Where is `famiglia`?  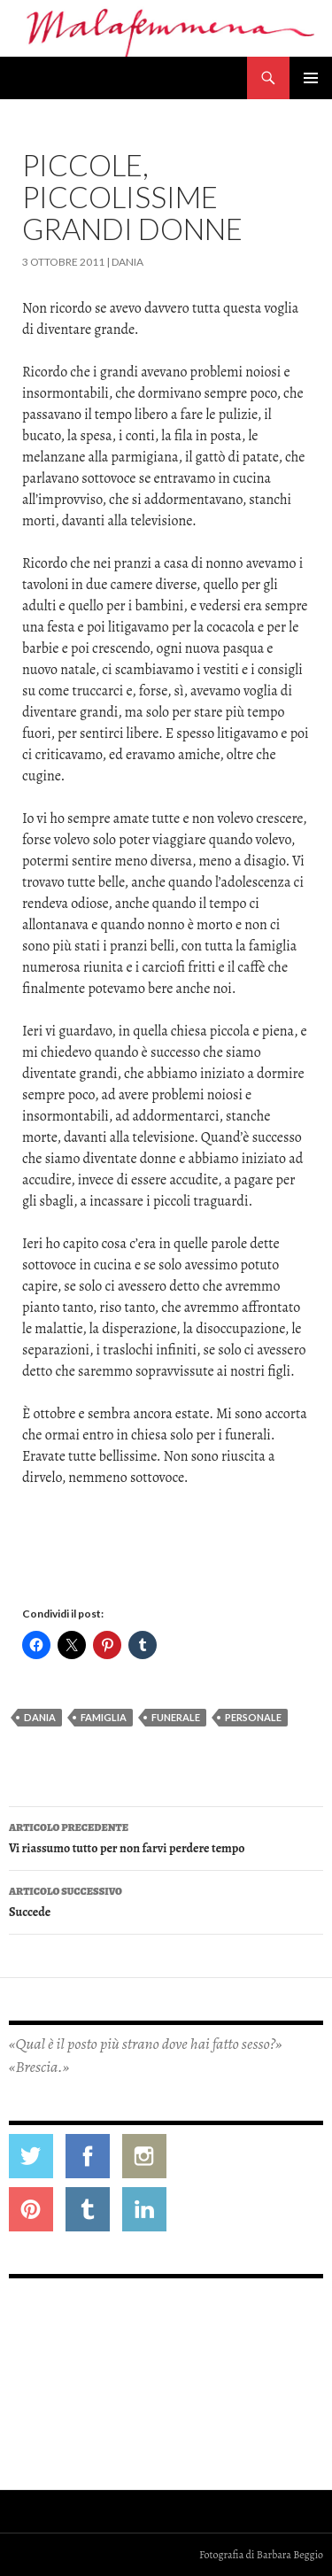
famiglia is located at coordinates (104, 1717).